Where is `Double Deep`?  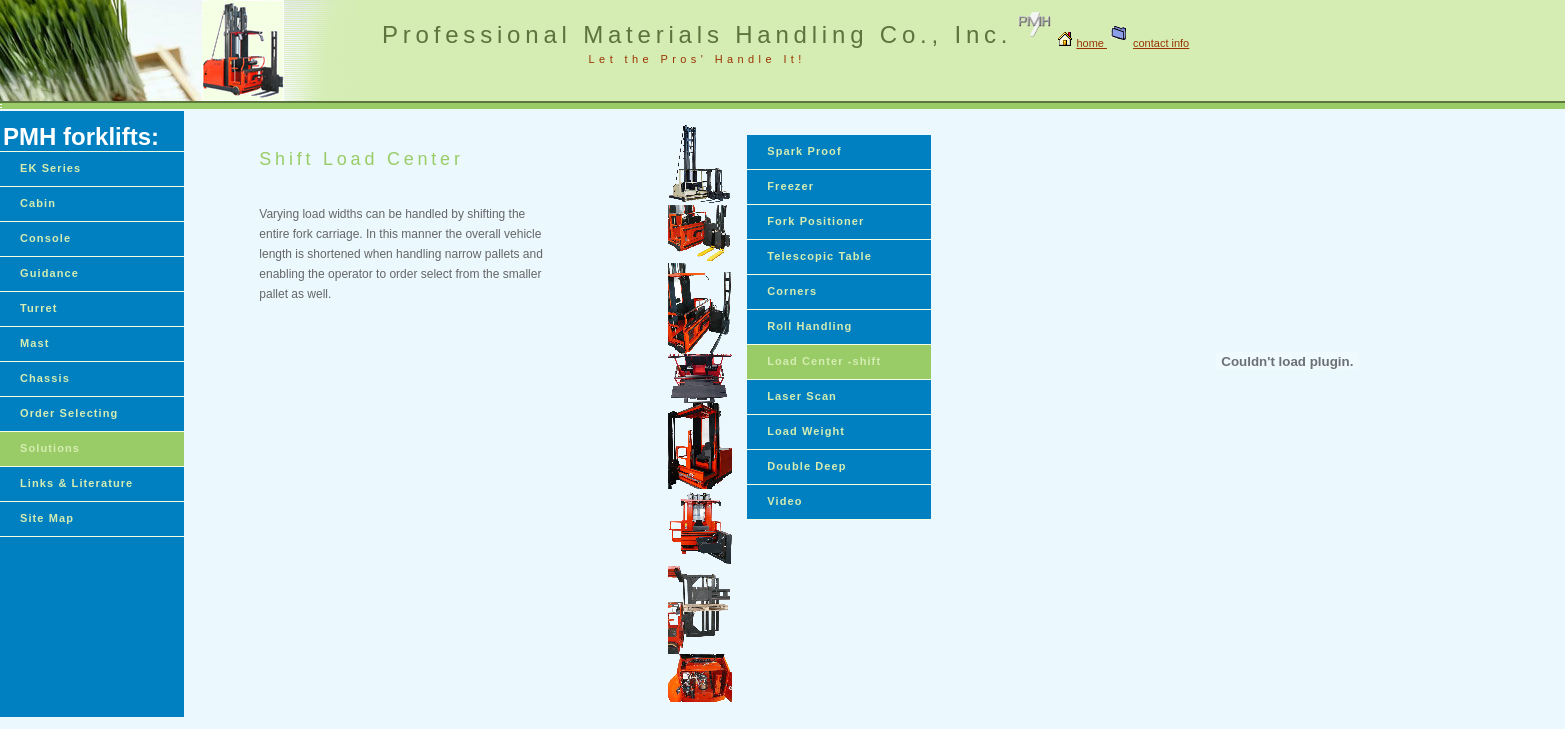 Double Deep is located at coordinates (806, 466).